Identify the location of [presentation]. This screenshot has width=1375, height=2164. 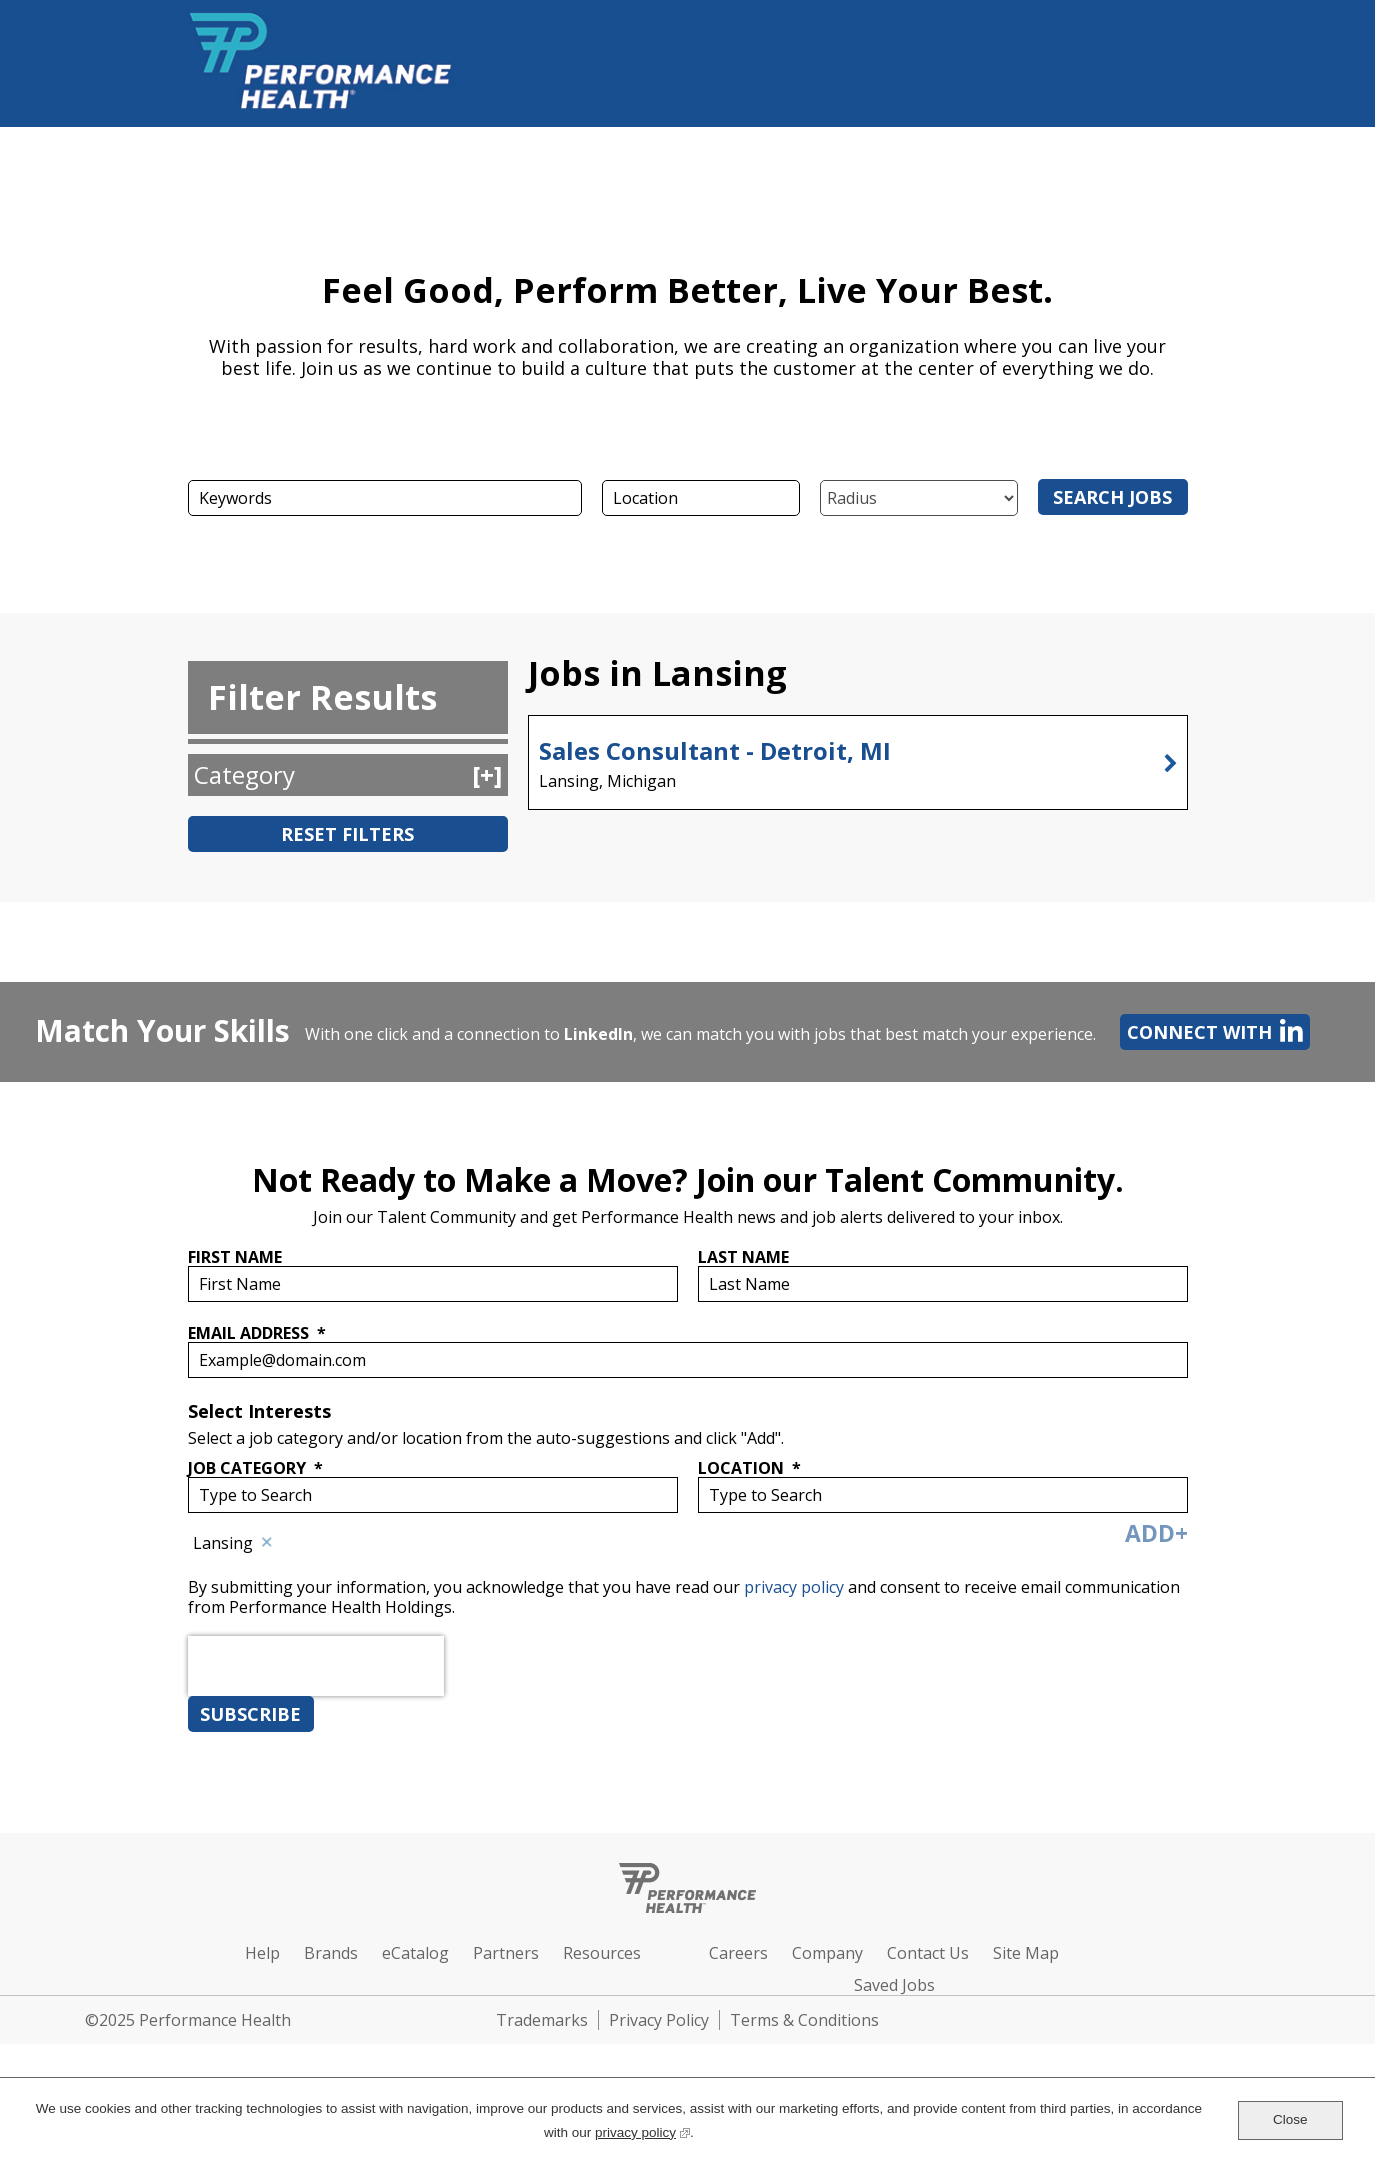
(316, 1711).